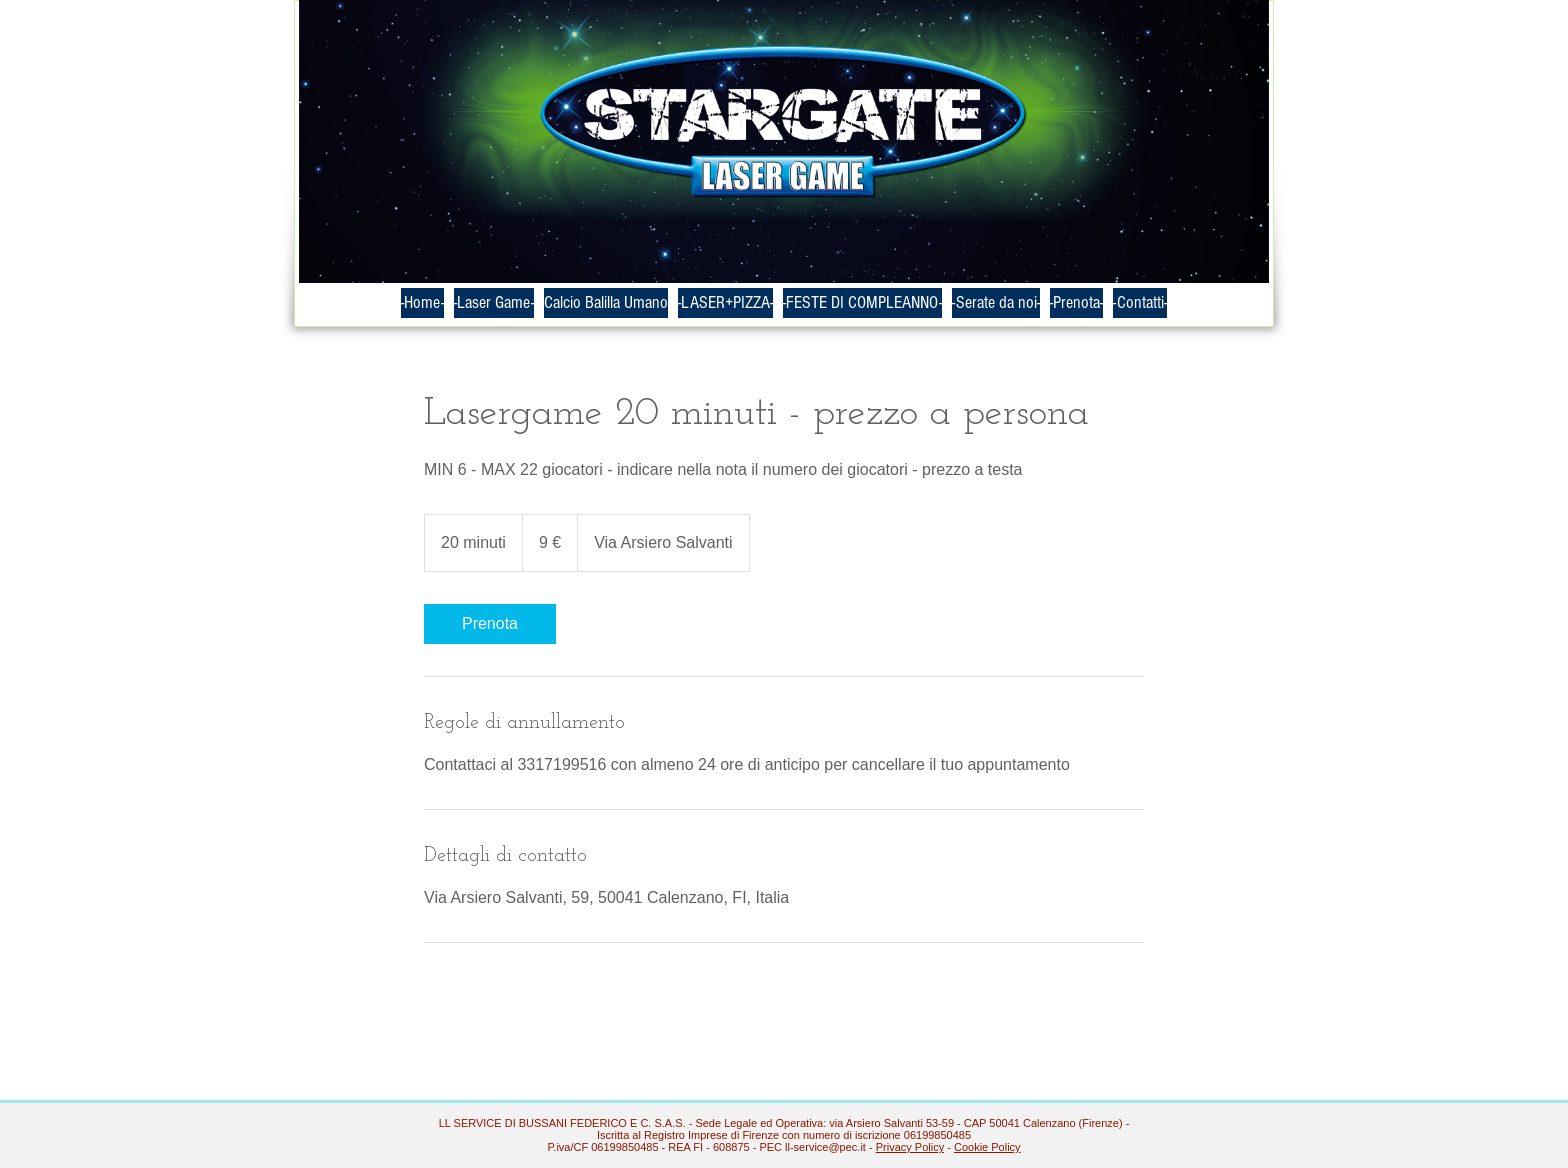 The image size is (1568, 1168). Describe the element at coordinates (996, 303) in the screenshot. I see `[button]` at that location.